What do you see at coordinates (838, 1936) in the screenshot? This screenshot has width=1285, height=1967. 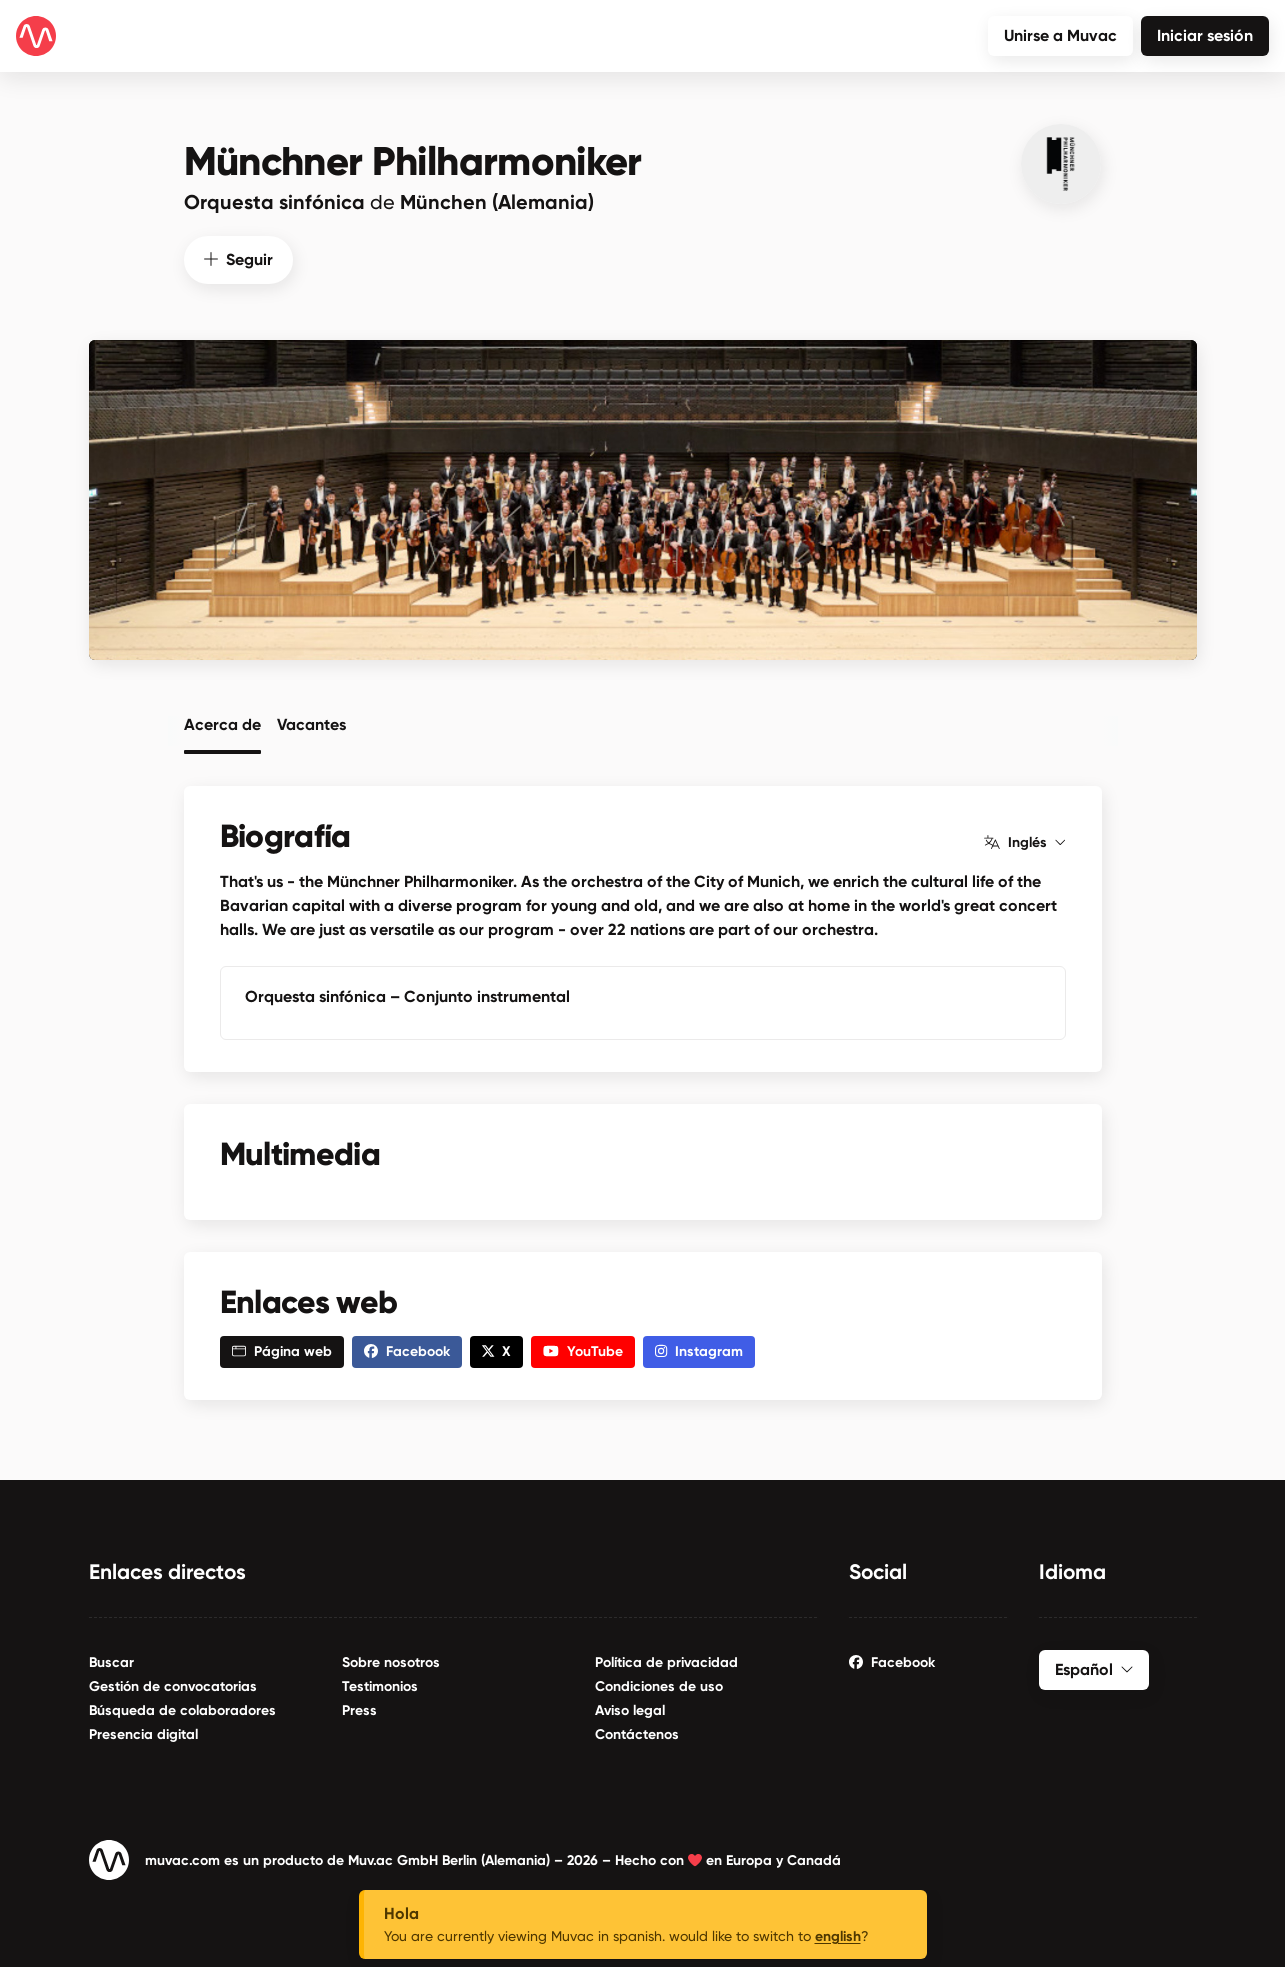 I see `english` at bounding box center [838, 1936].